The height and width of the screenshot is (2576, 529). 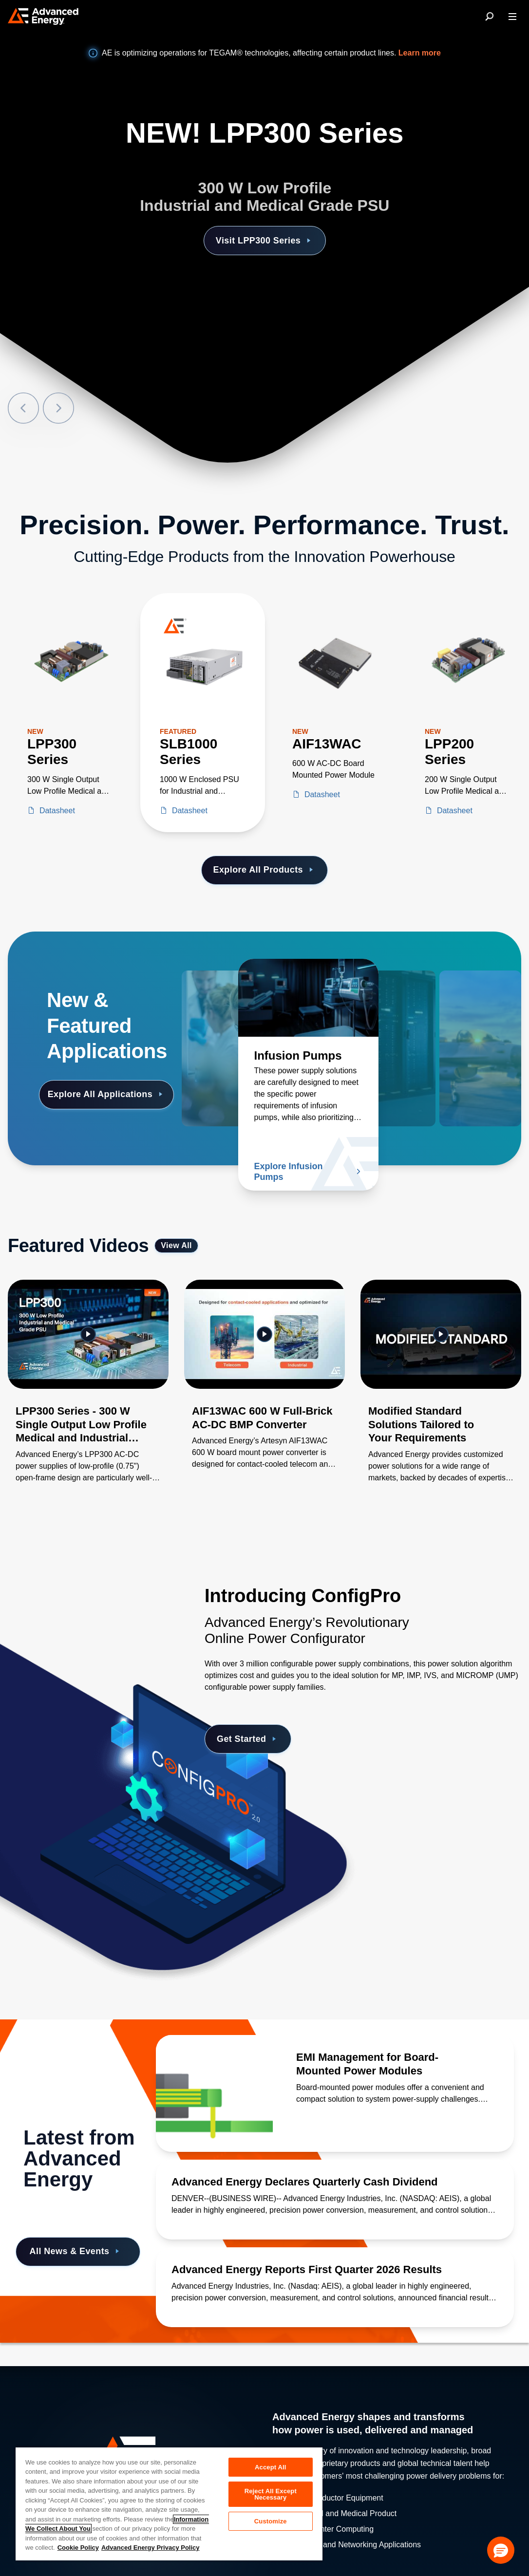 I want to click on Explore All Applications, so click(x=107, y=1094).